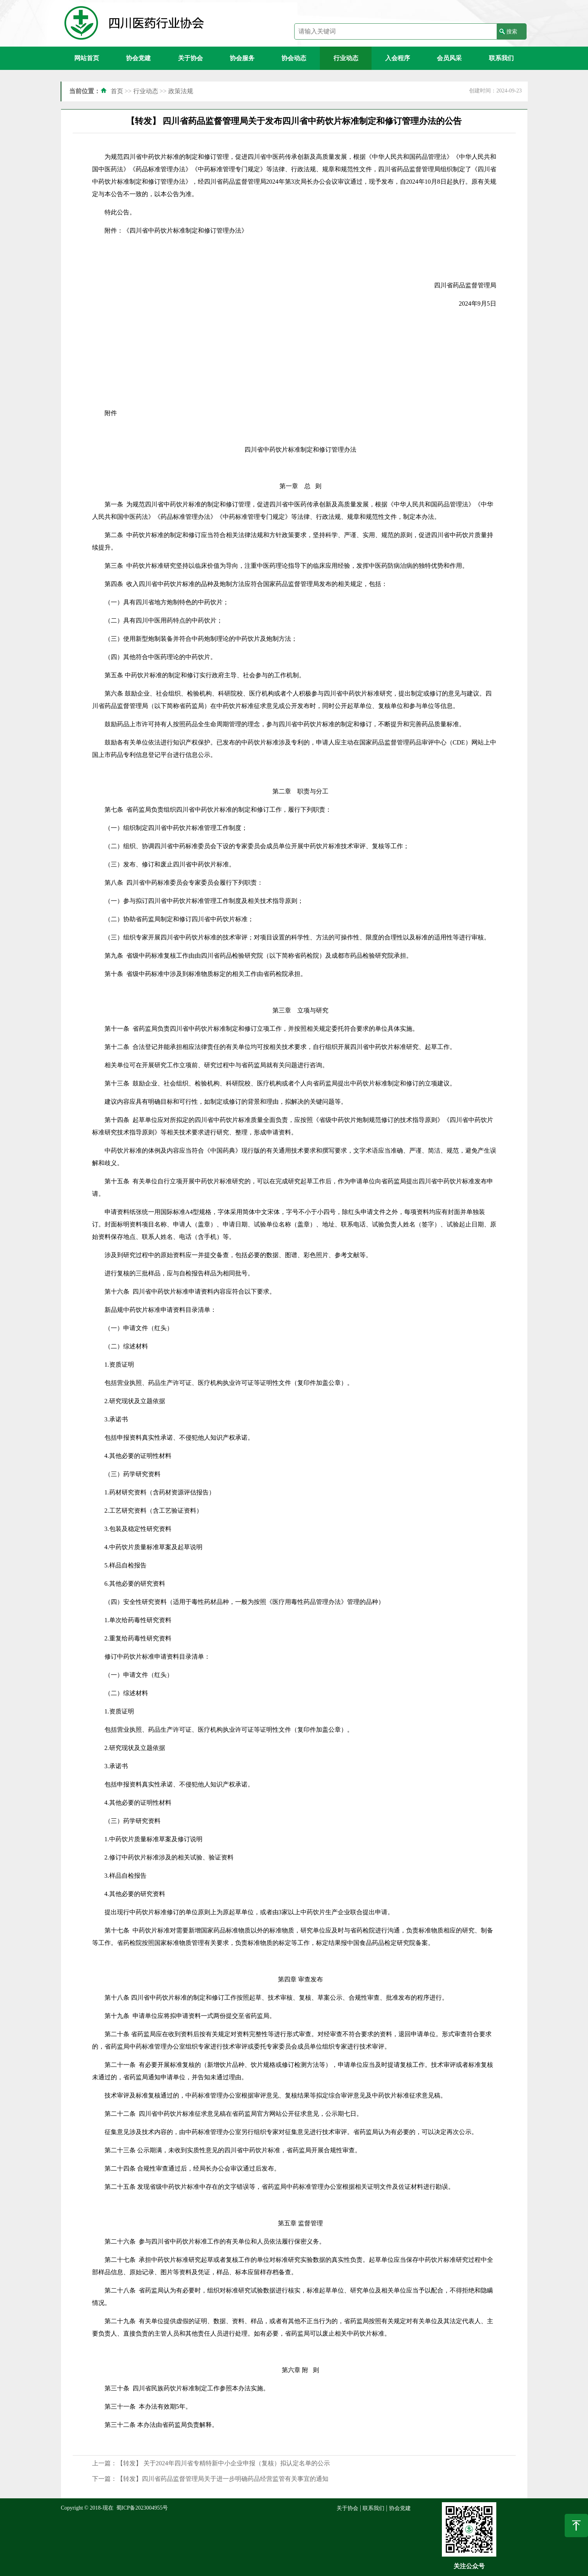  What do you see at coordinates (449, 58) in the screenshot?
I see `会员风采` at bounding box center [449, 58].